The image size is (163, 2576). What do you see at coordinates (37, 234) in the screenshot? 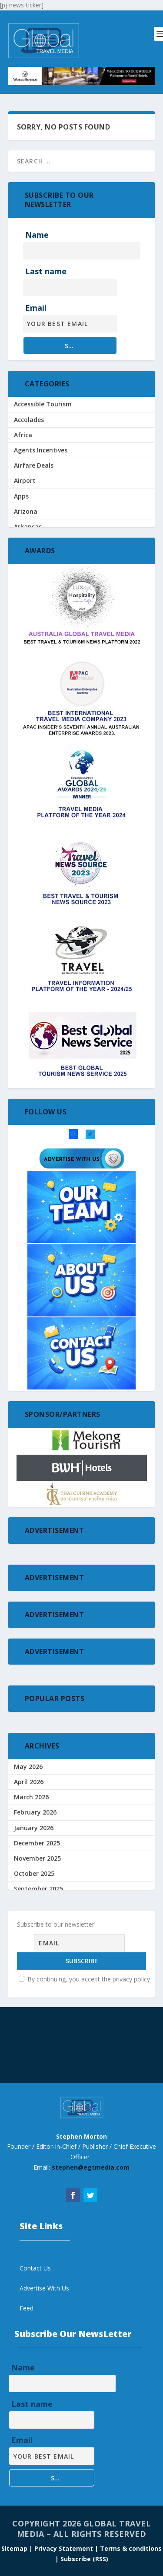
I see `Name` at bounding box center [37, 234].